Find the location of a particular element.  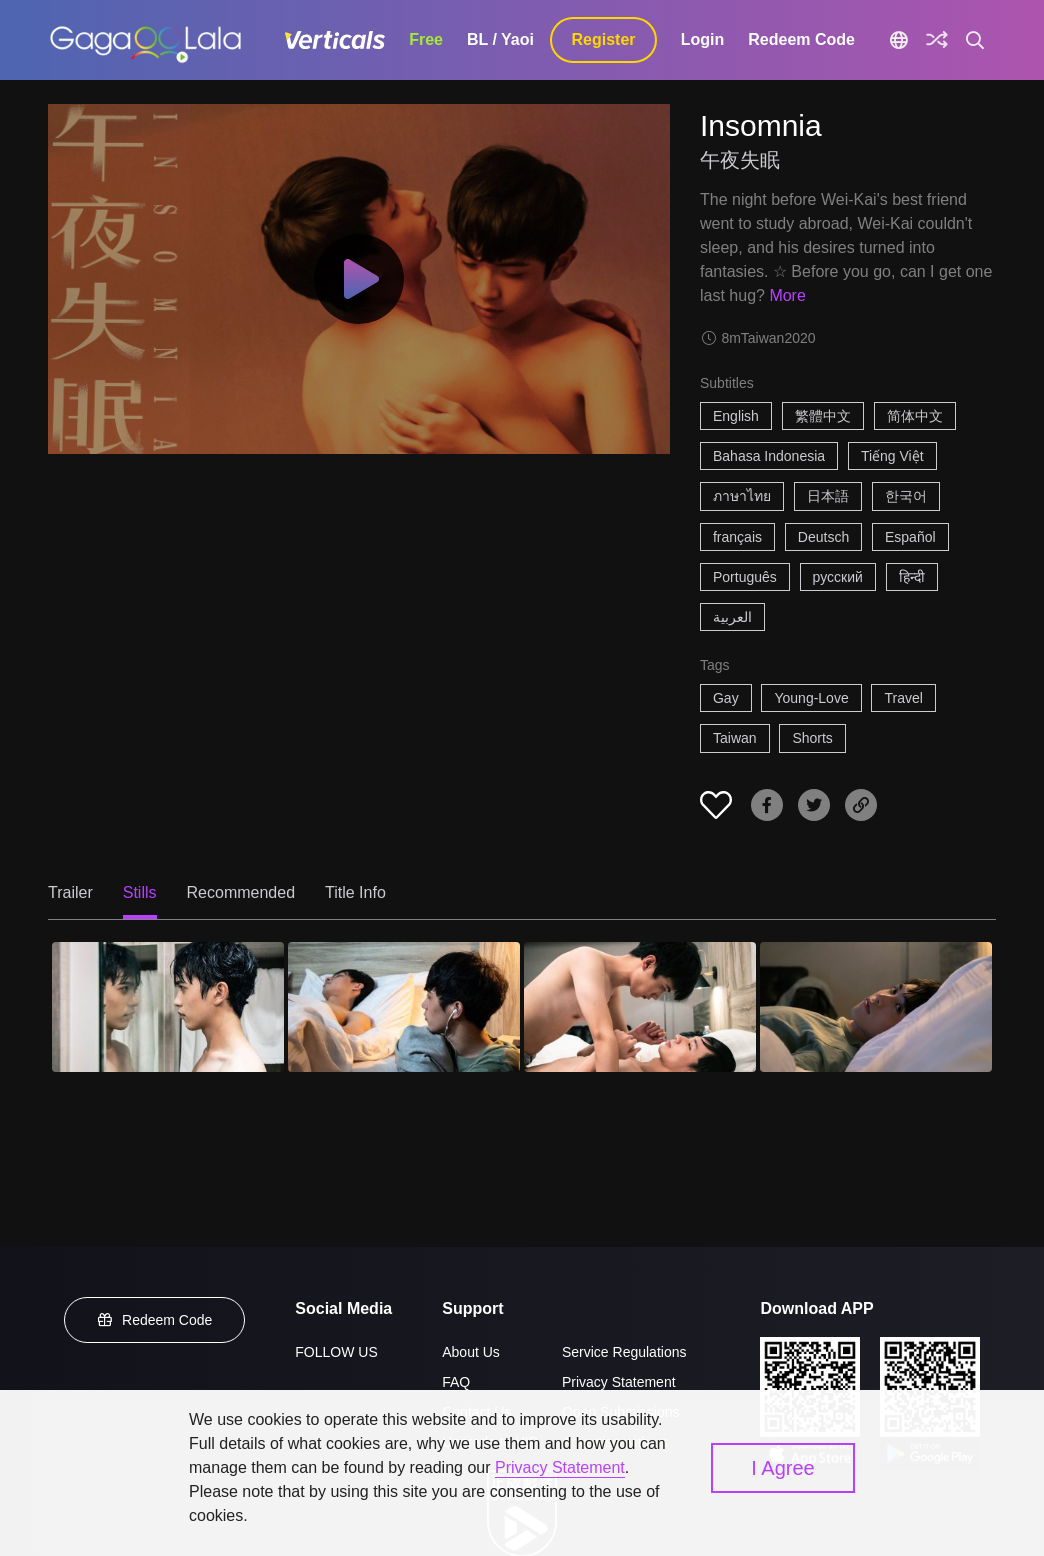

français is located at coordinates (737, 537).